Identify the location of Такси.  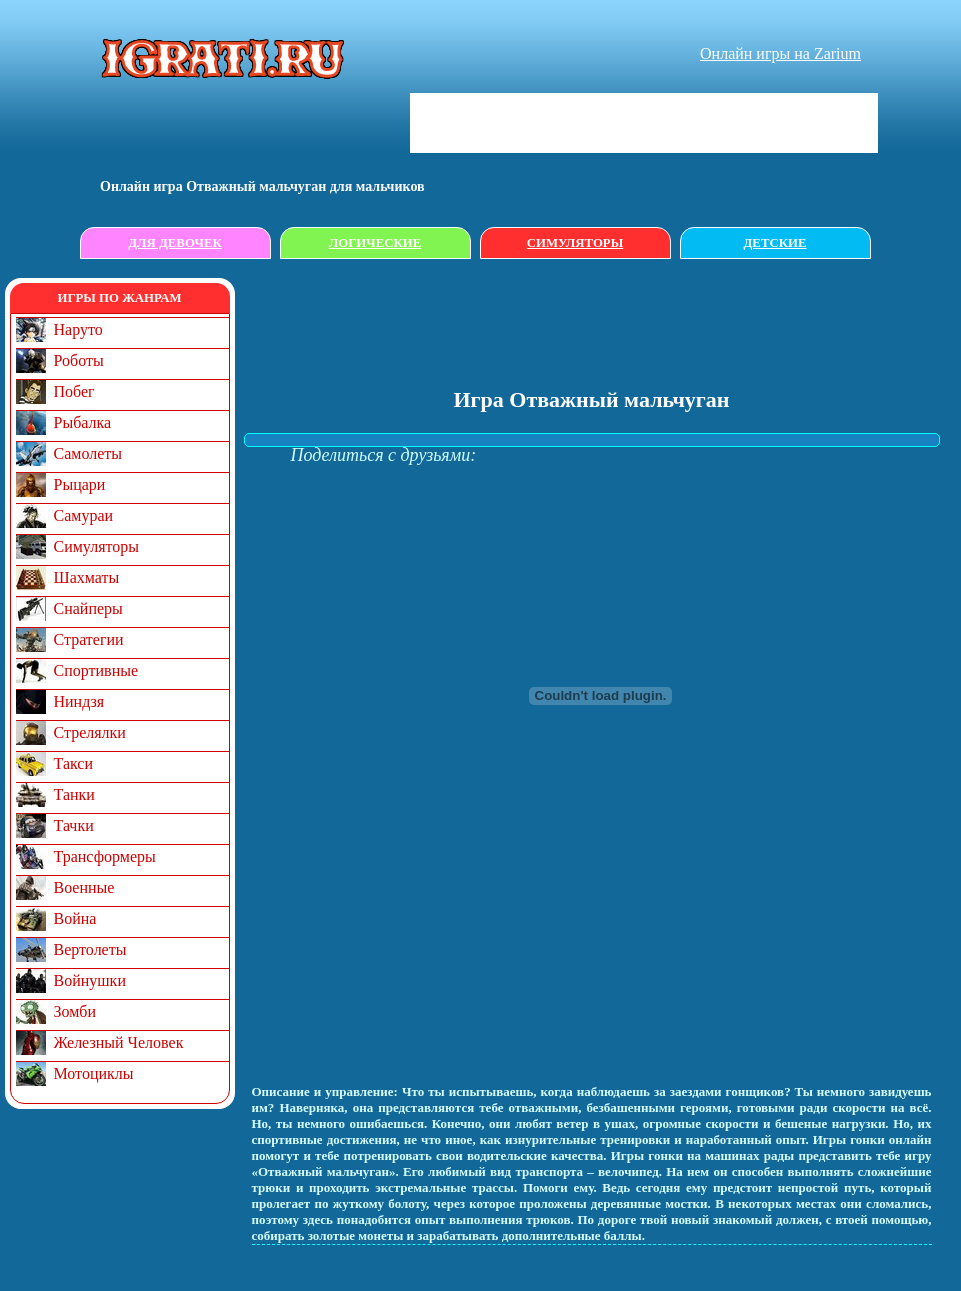
(74, 763).